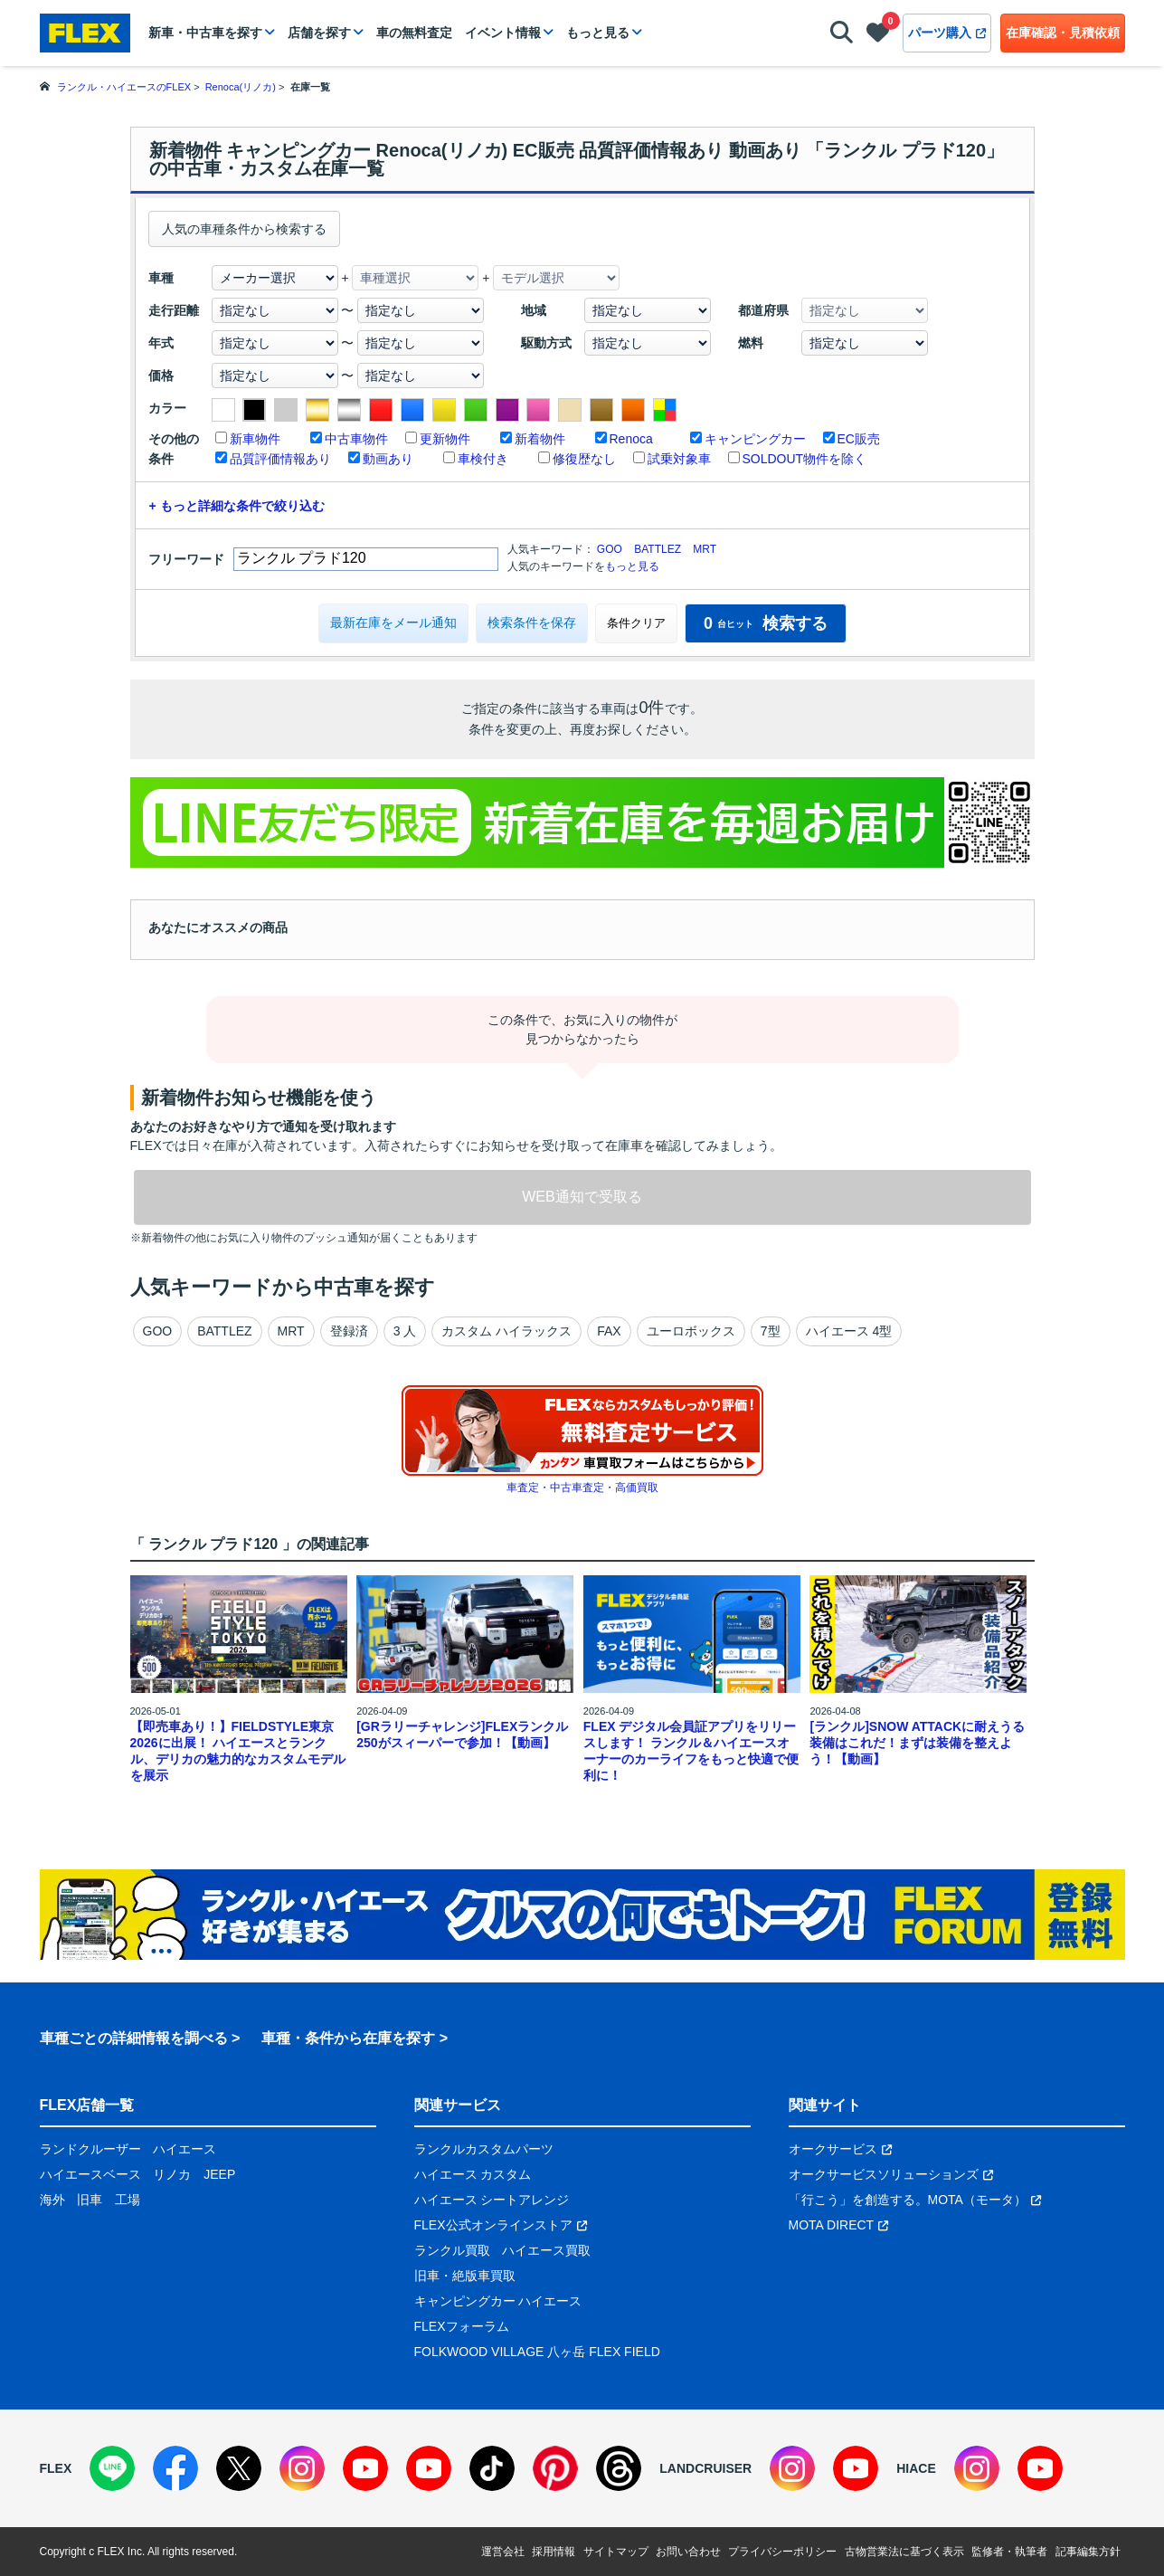 This screenshot has height=2576, width=1164. I want to click on 新車・中古車を探す, so click(205, 32).